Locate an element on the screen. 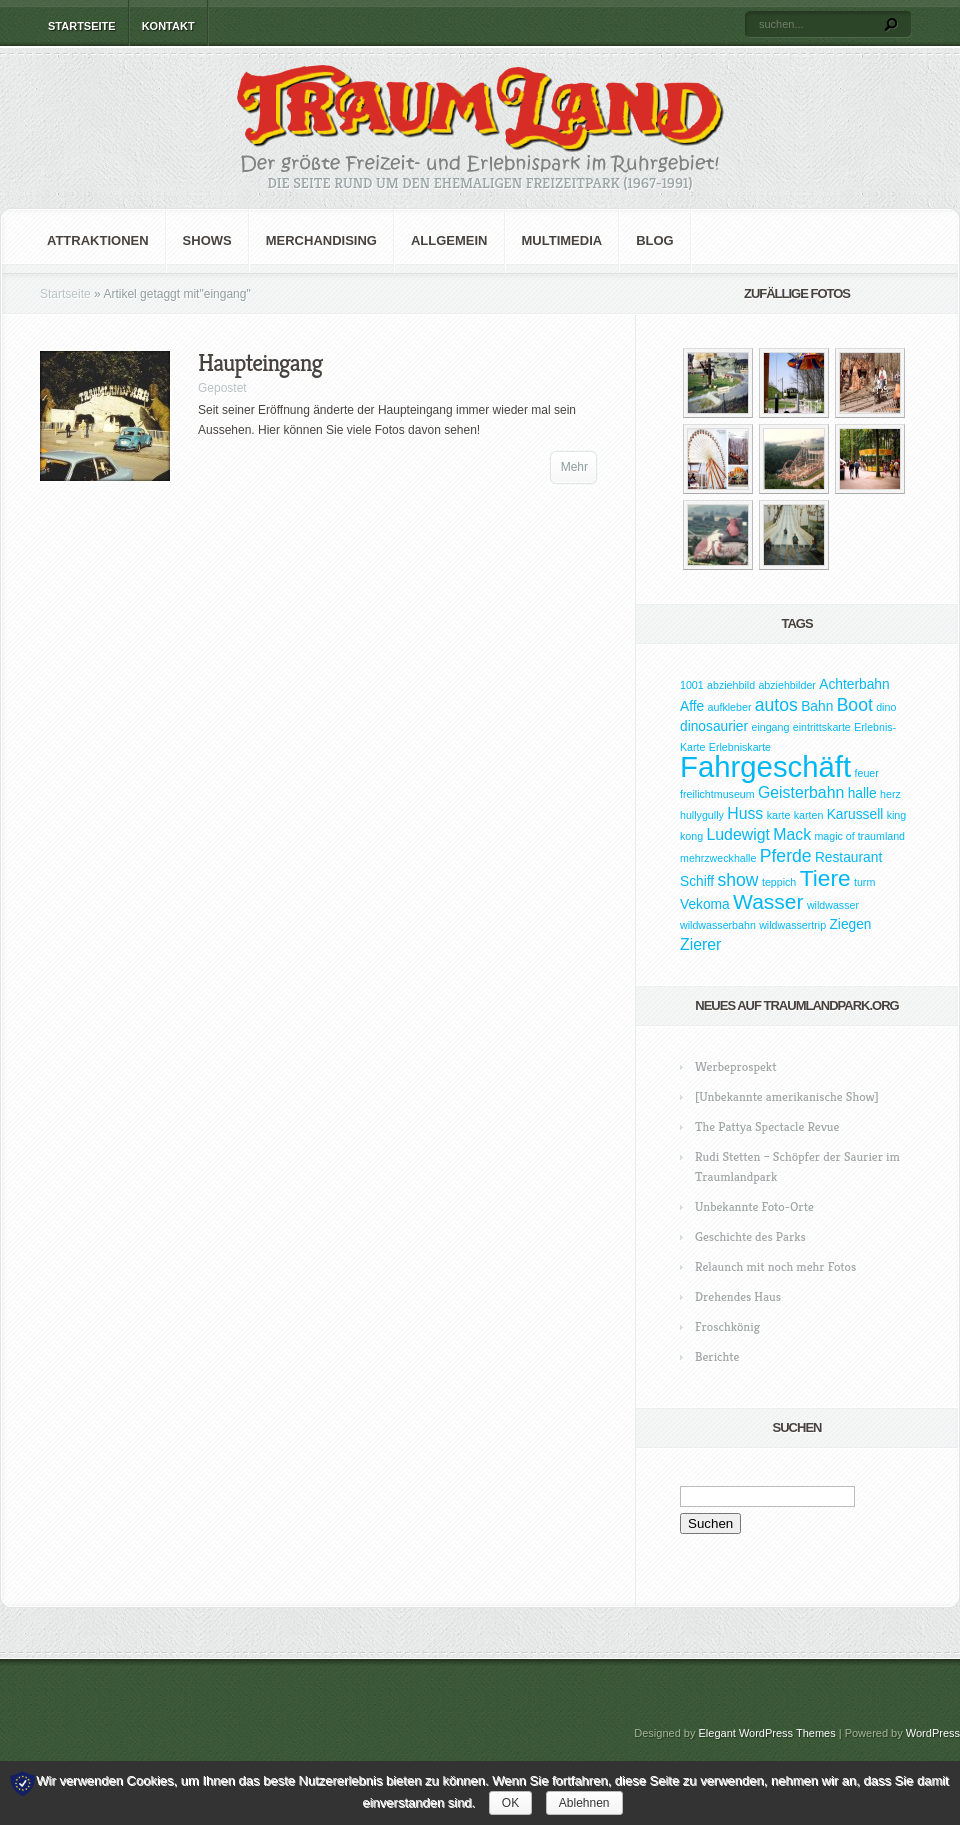 The height and width of the screenshot is (1825, 960). Wasser [Wasser (7 Einträge)] is located at coordinates (768, 901).